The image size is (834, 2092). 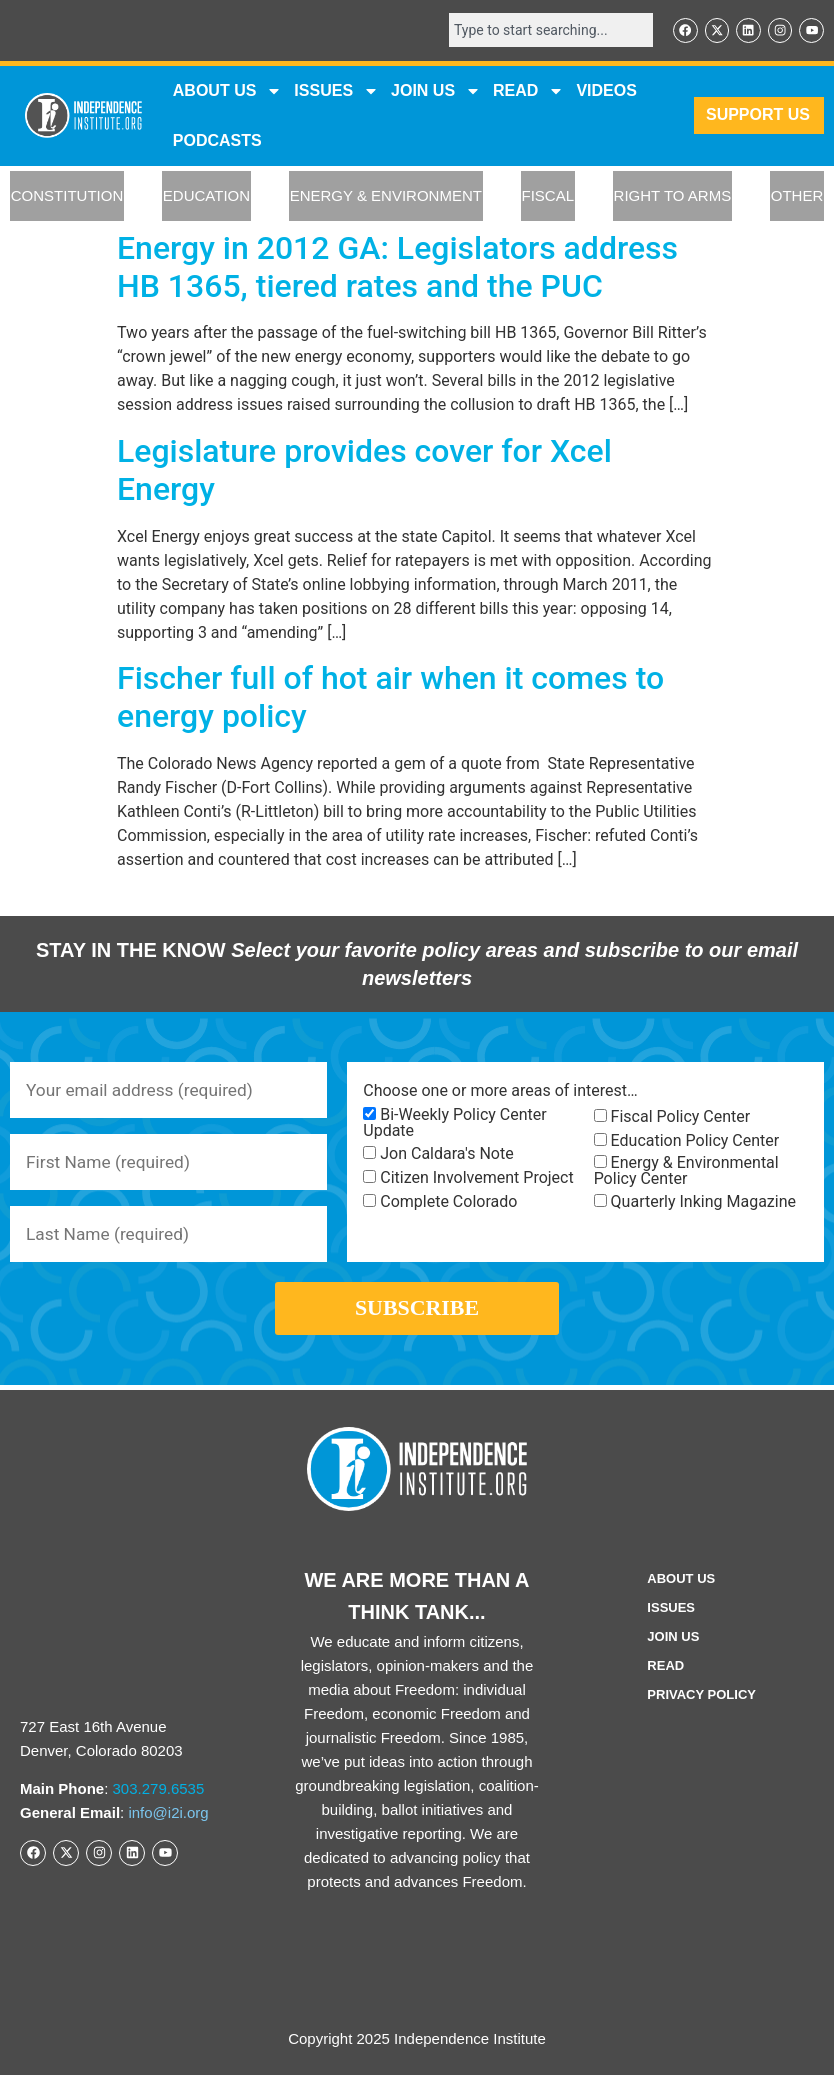 I want to click on [combobox], so click(x=544, y=31).